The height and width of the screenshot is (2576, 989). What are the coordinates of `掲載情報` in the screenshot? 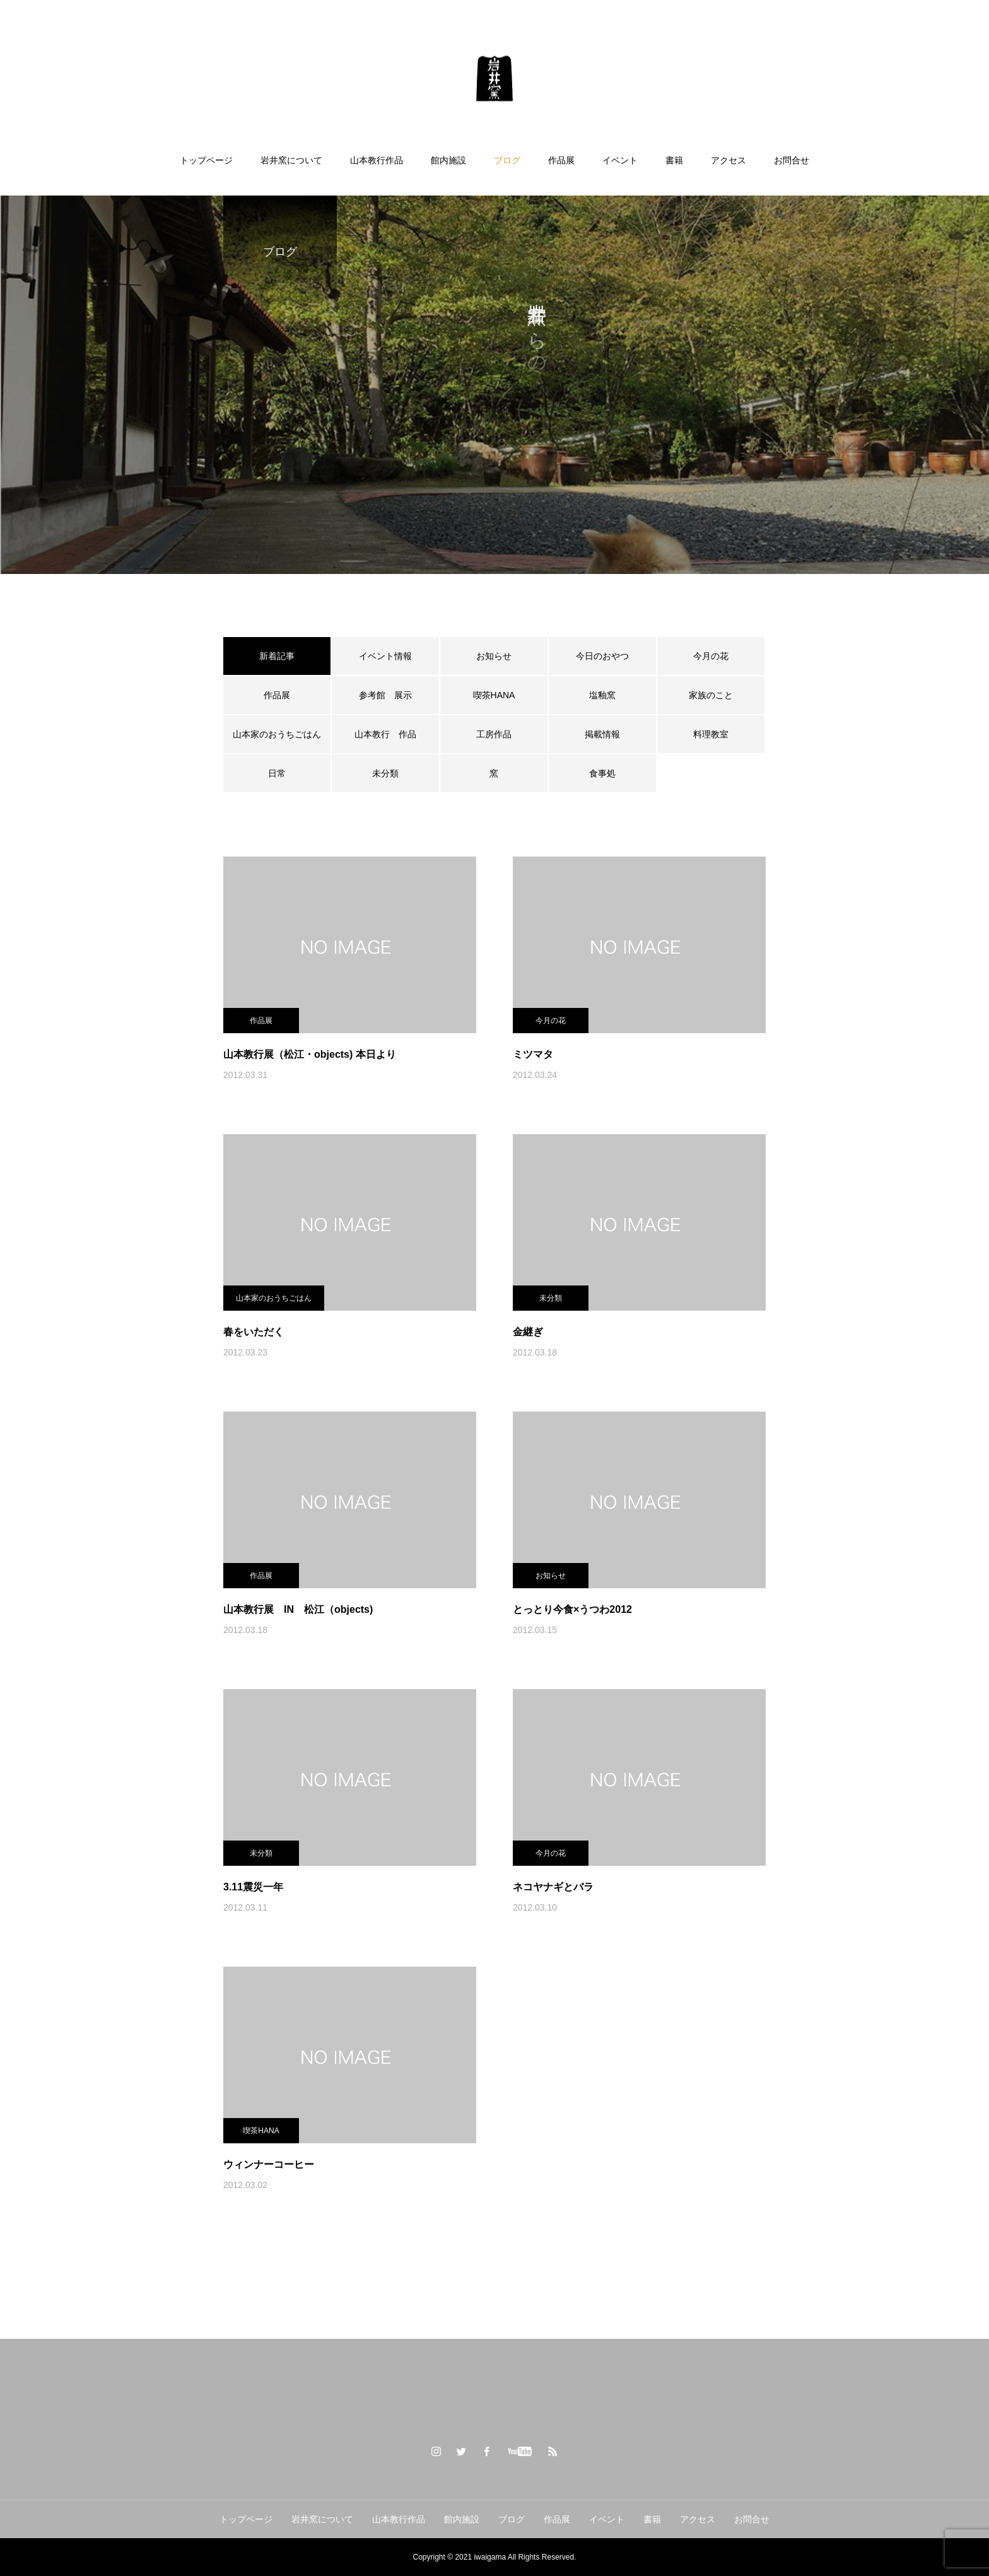 It's located at (602, 734).